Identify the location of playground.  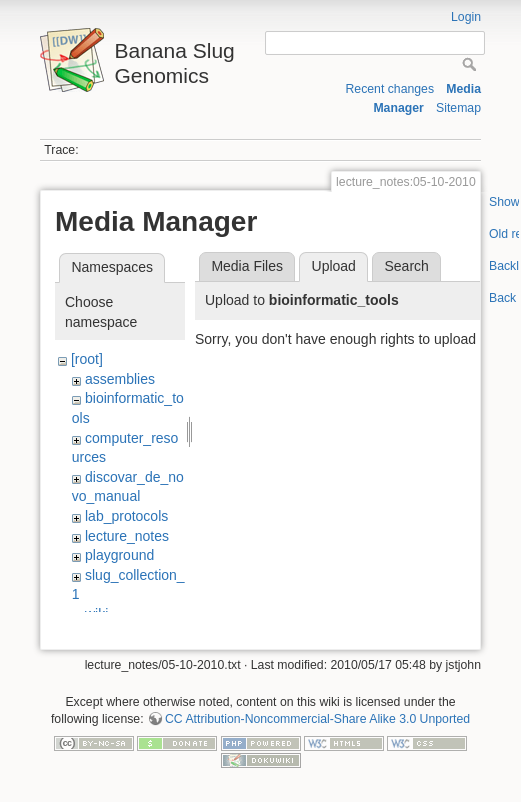
(119, 555).